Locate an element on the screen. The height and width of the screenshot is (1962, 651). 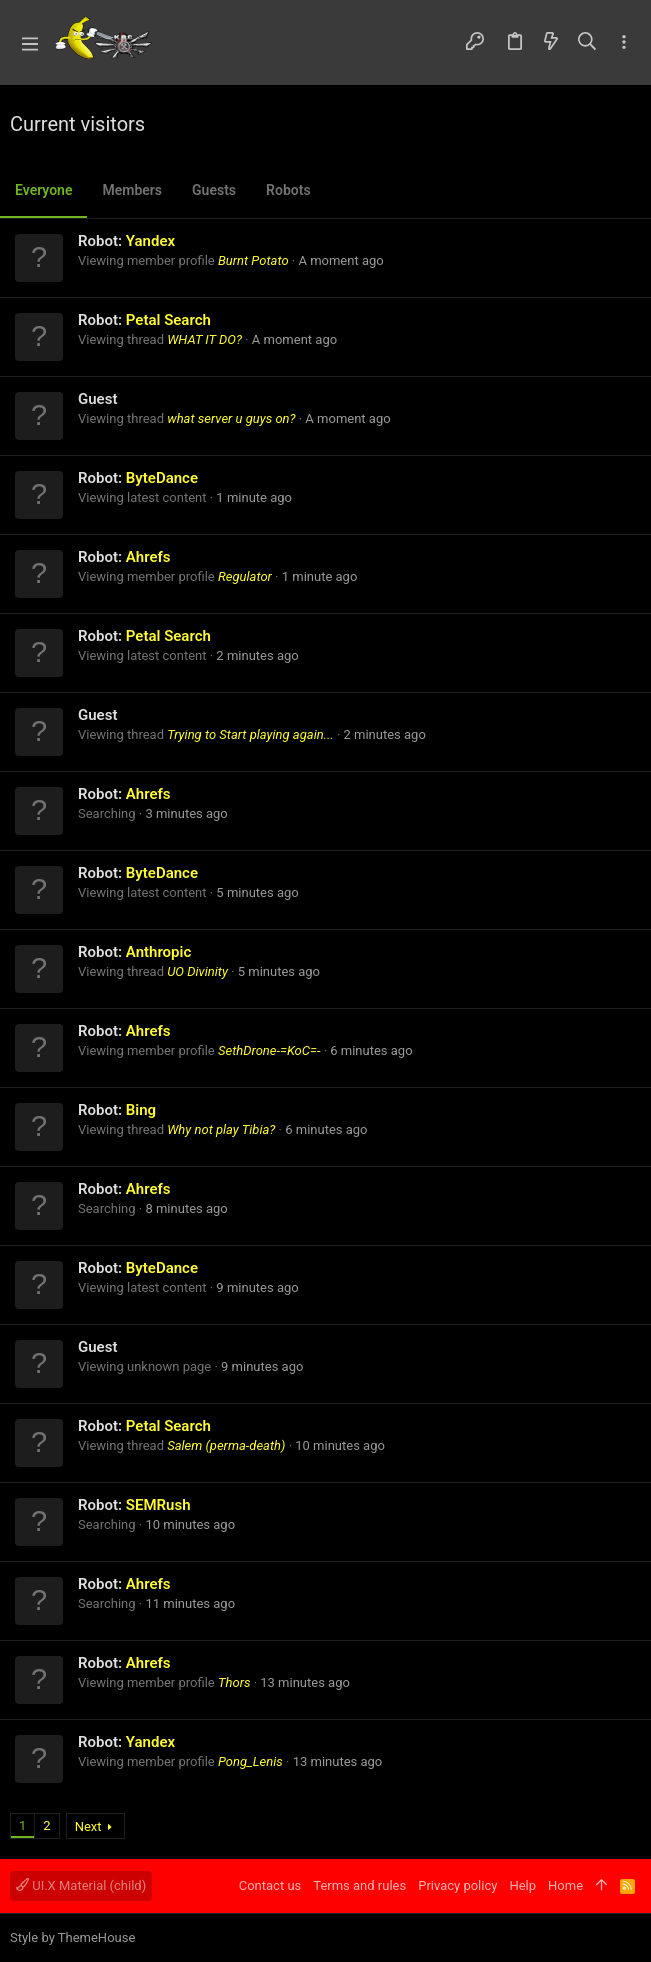
Contact us is located at coordinates (270, 1885).